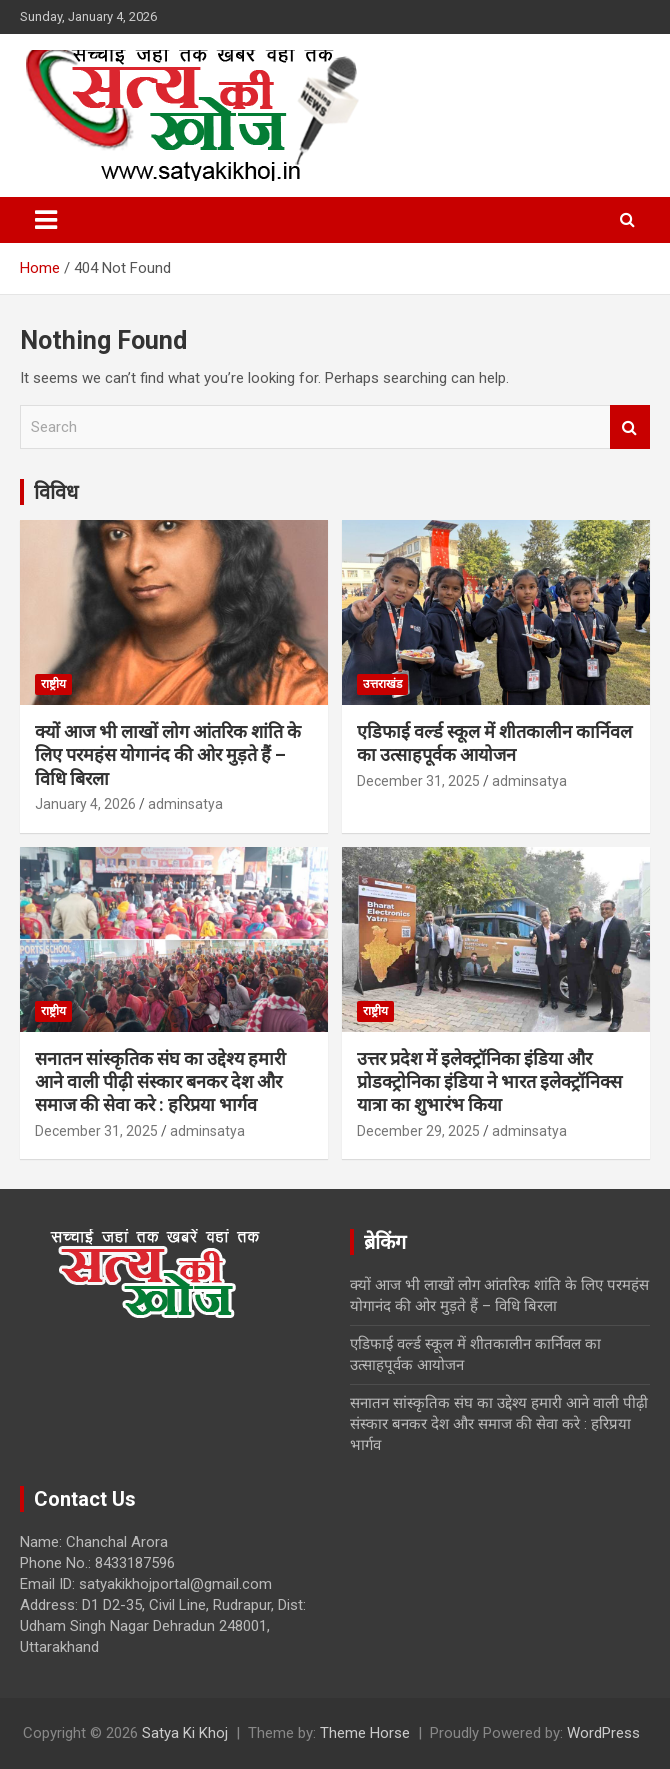 This screenshot has height=1769, width=670. Describe the element at coordinates (160, 1082) in the screenshot. I see `सनातन सांस्कृतिक संघ का उद्देश्य हमारी आने वाली पीढ़ी संस्कार बनकर देश और समाज की सेवा करे : हरिप्रया भार्गव` at that location.